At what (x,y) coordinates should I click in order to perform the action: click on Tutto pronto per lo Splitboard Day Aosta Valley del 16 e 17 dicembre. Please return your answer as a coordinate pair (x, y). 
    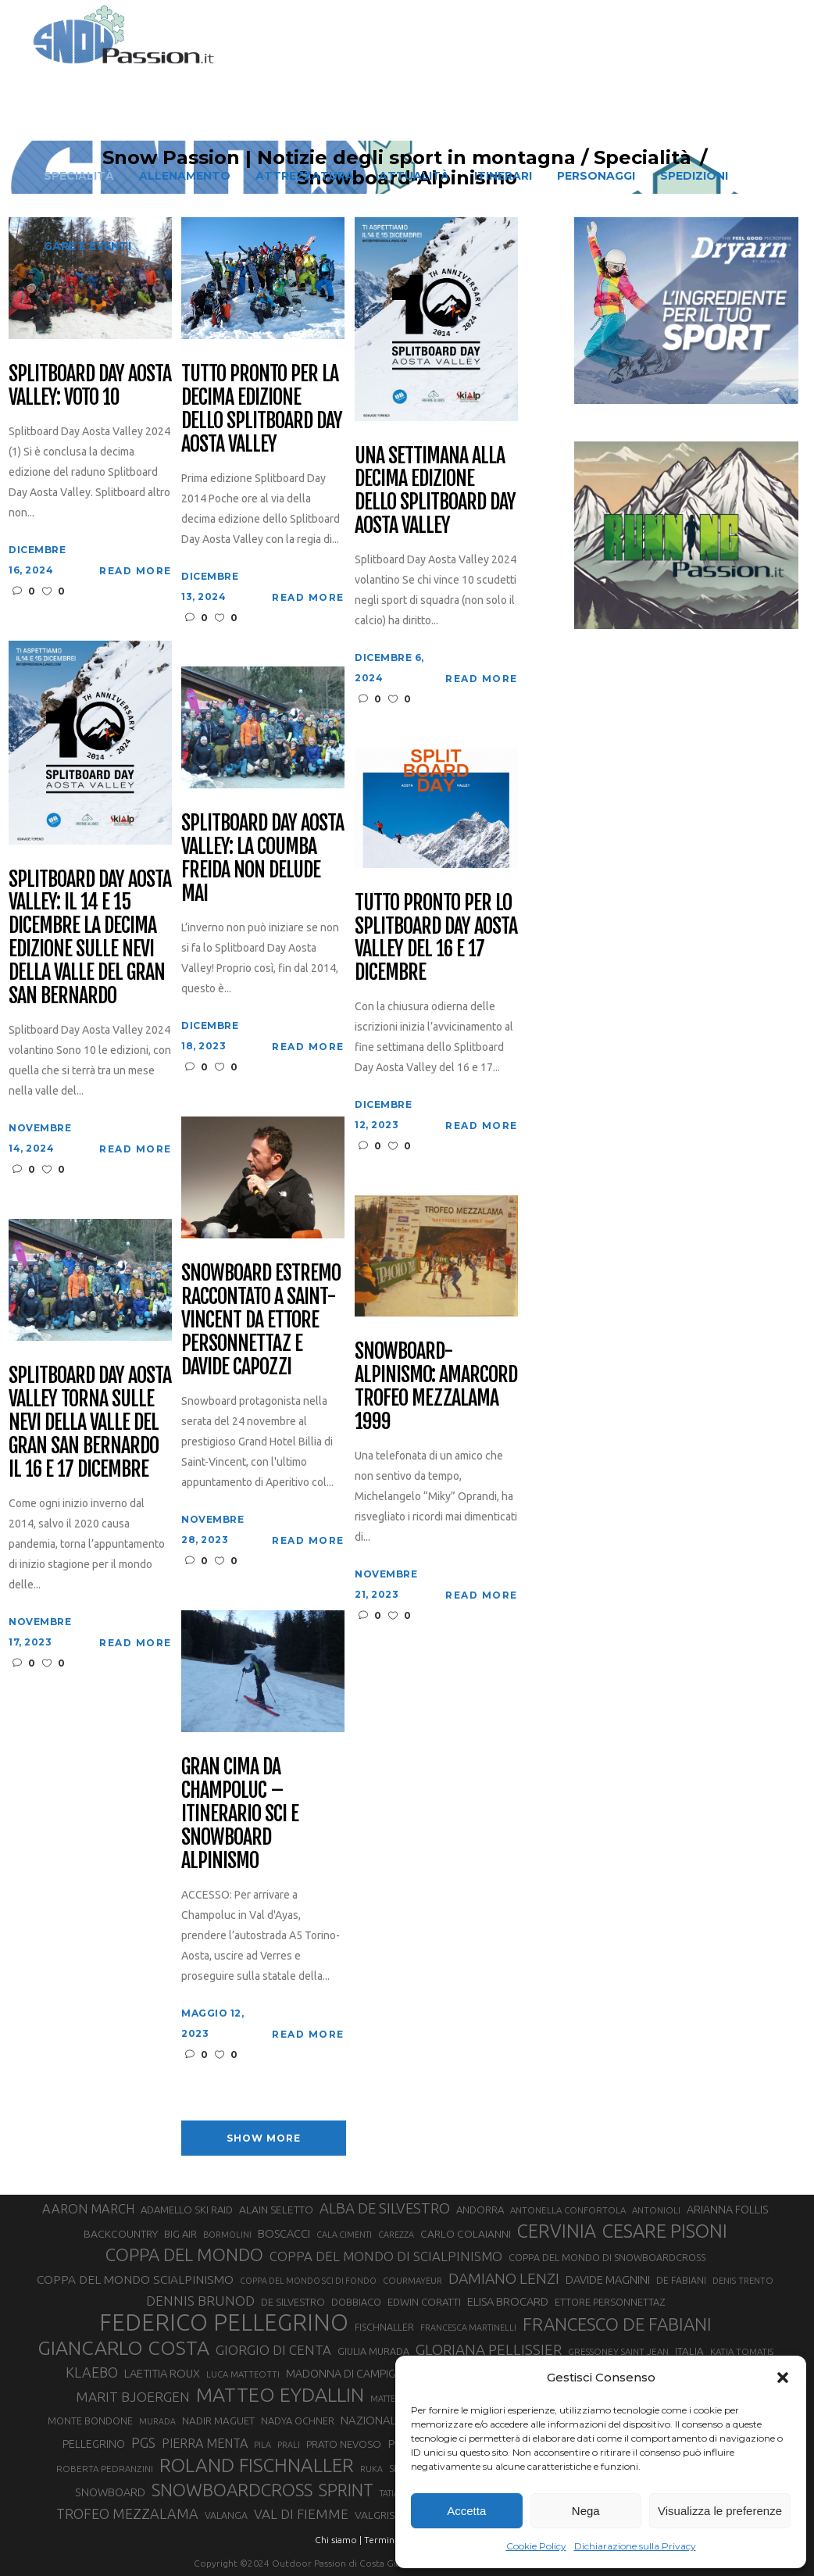
    Looking at the image, I should click on (435, 938).